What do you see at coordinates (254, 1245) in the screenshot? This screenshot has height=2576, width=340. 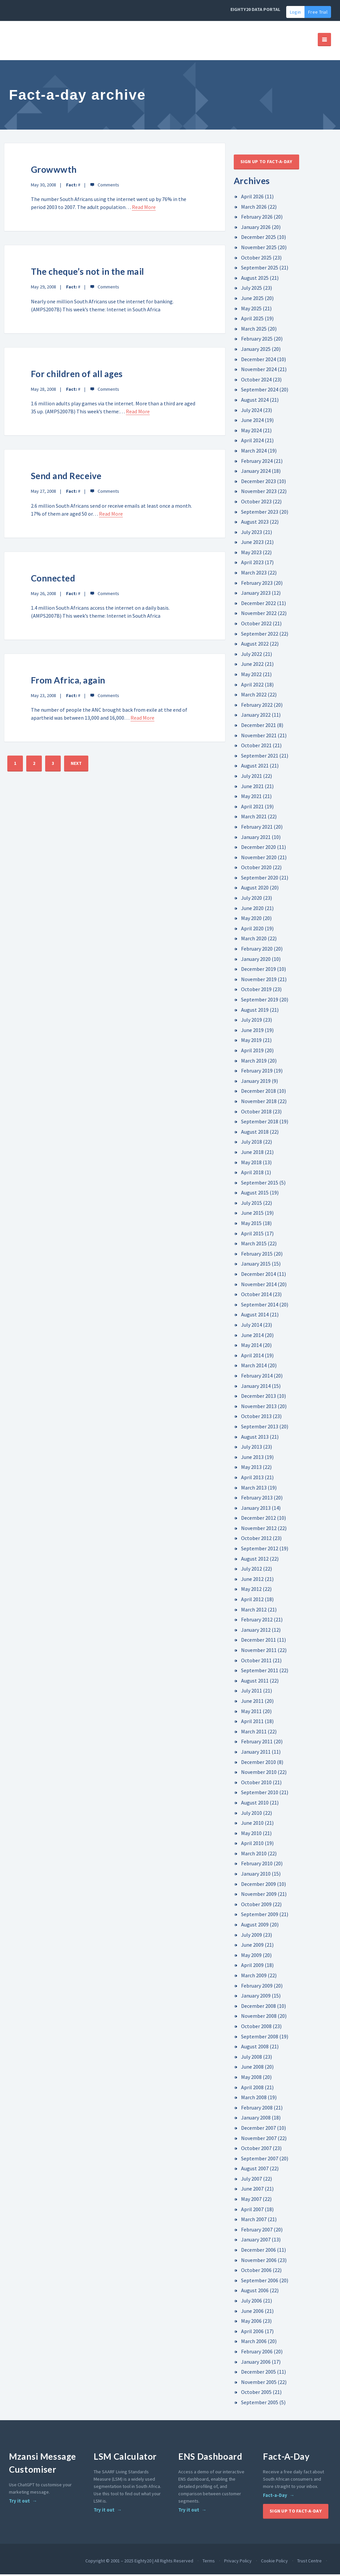 I see `March 2015` at bounding box center [254, 1245].